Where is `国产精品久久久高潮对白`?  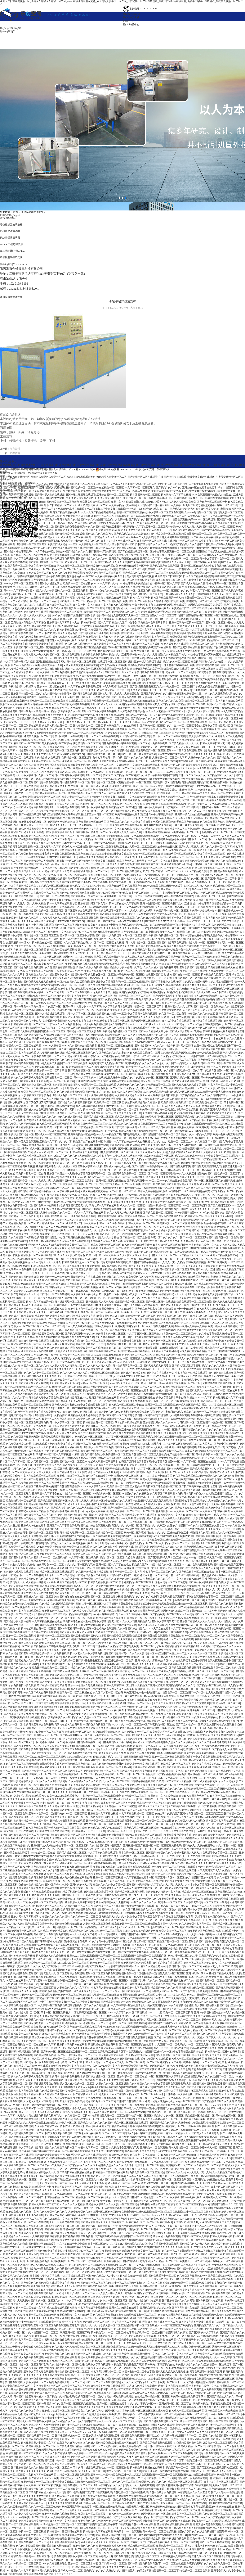 国产精品久久久高潮对白 is located at coordinates (136, 572).